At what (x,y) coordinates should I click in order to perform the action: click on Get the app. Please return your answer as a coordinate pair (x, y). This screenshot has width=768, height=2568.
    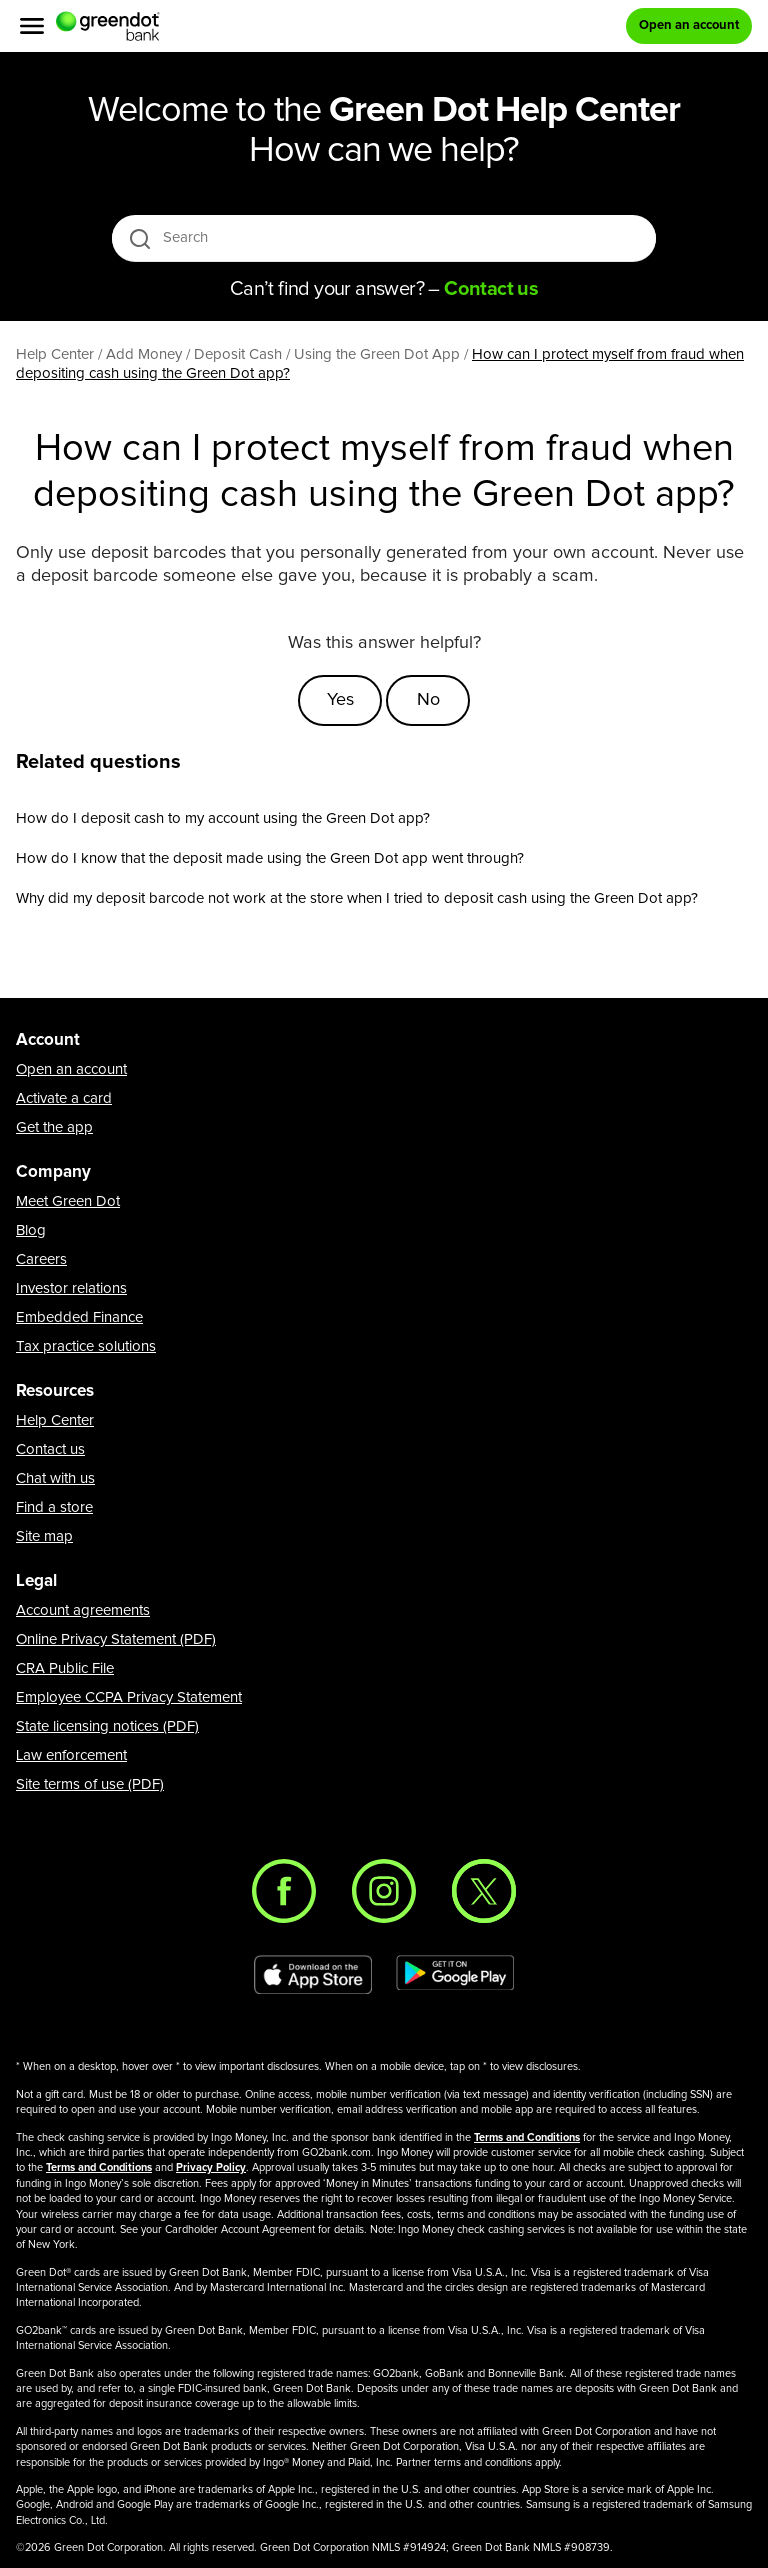
    Looking at the image, I should click on (54, 1127).